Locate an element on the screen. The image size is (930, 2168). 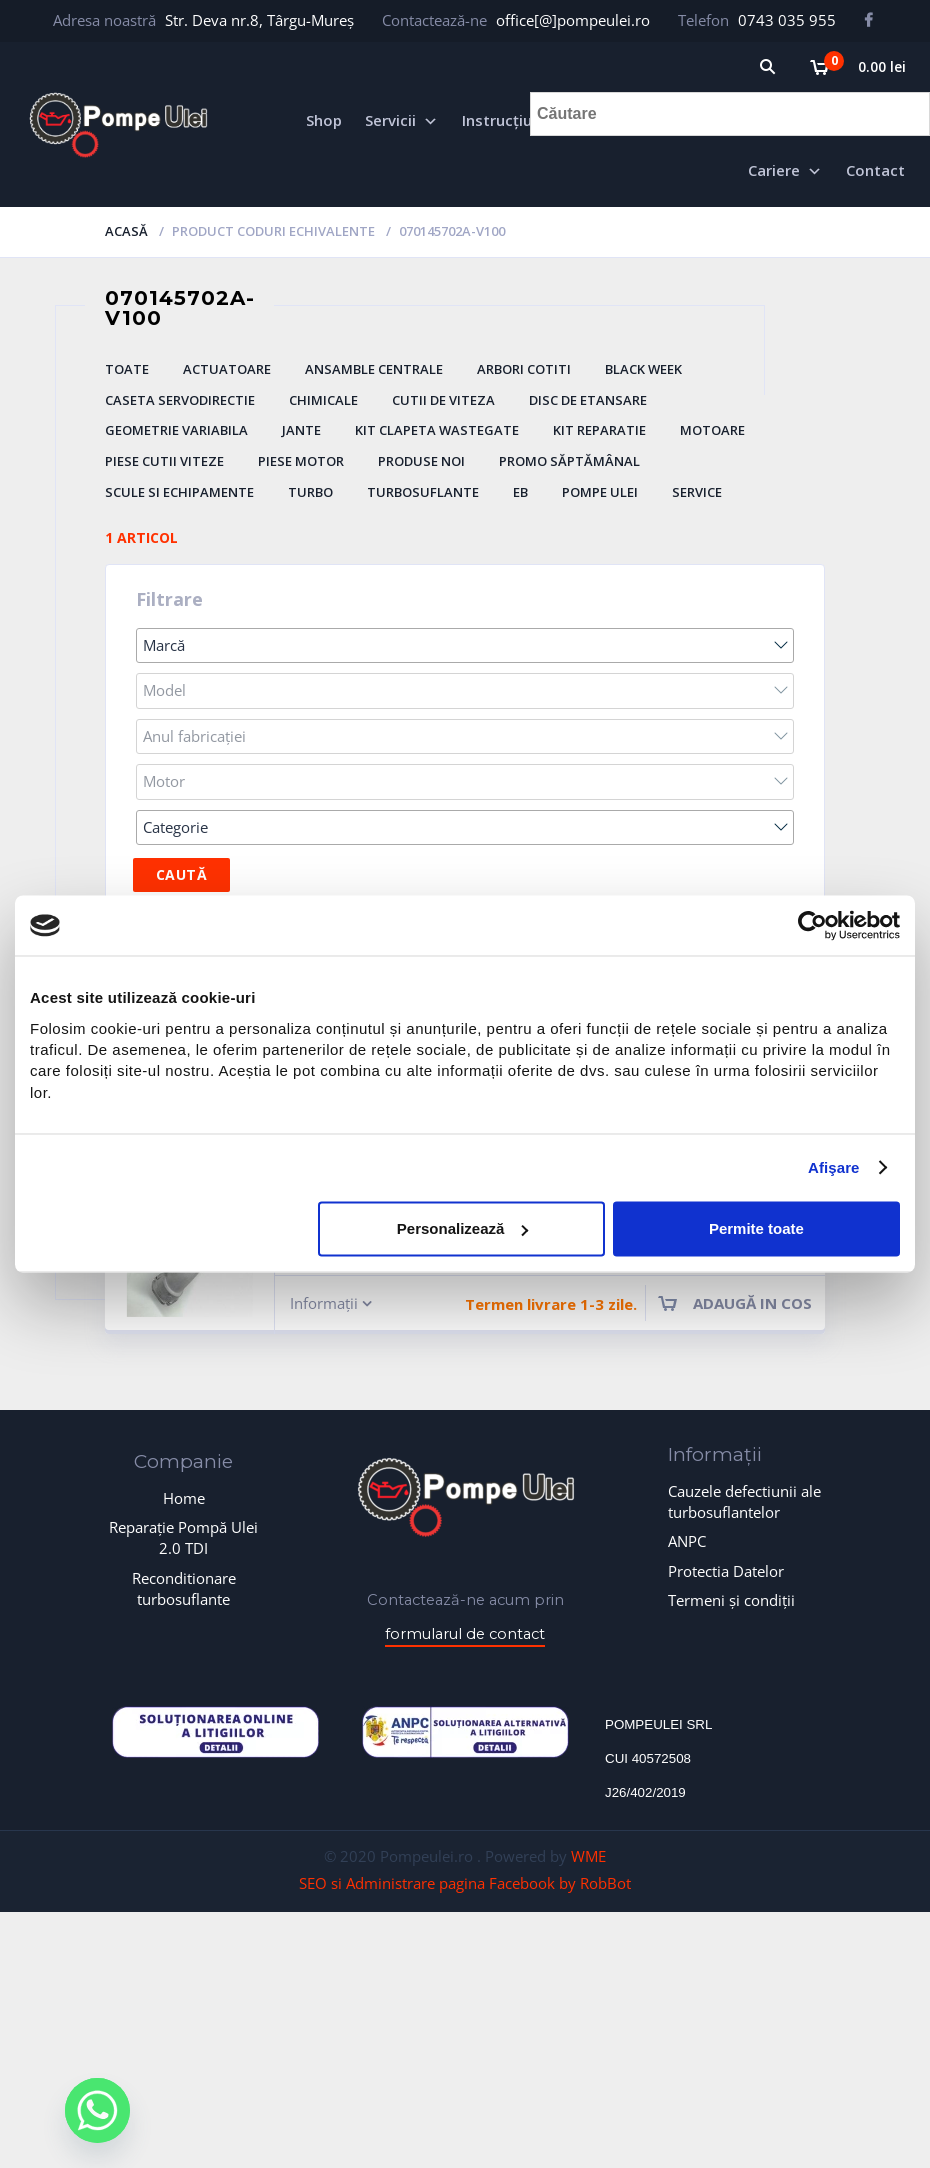
Toate is located at coordinates (127, 369).